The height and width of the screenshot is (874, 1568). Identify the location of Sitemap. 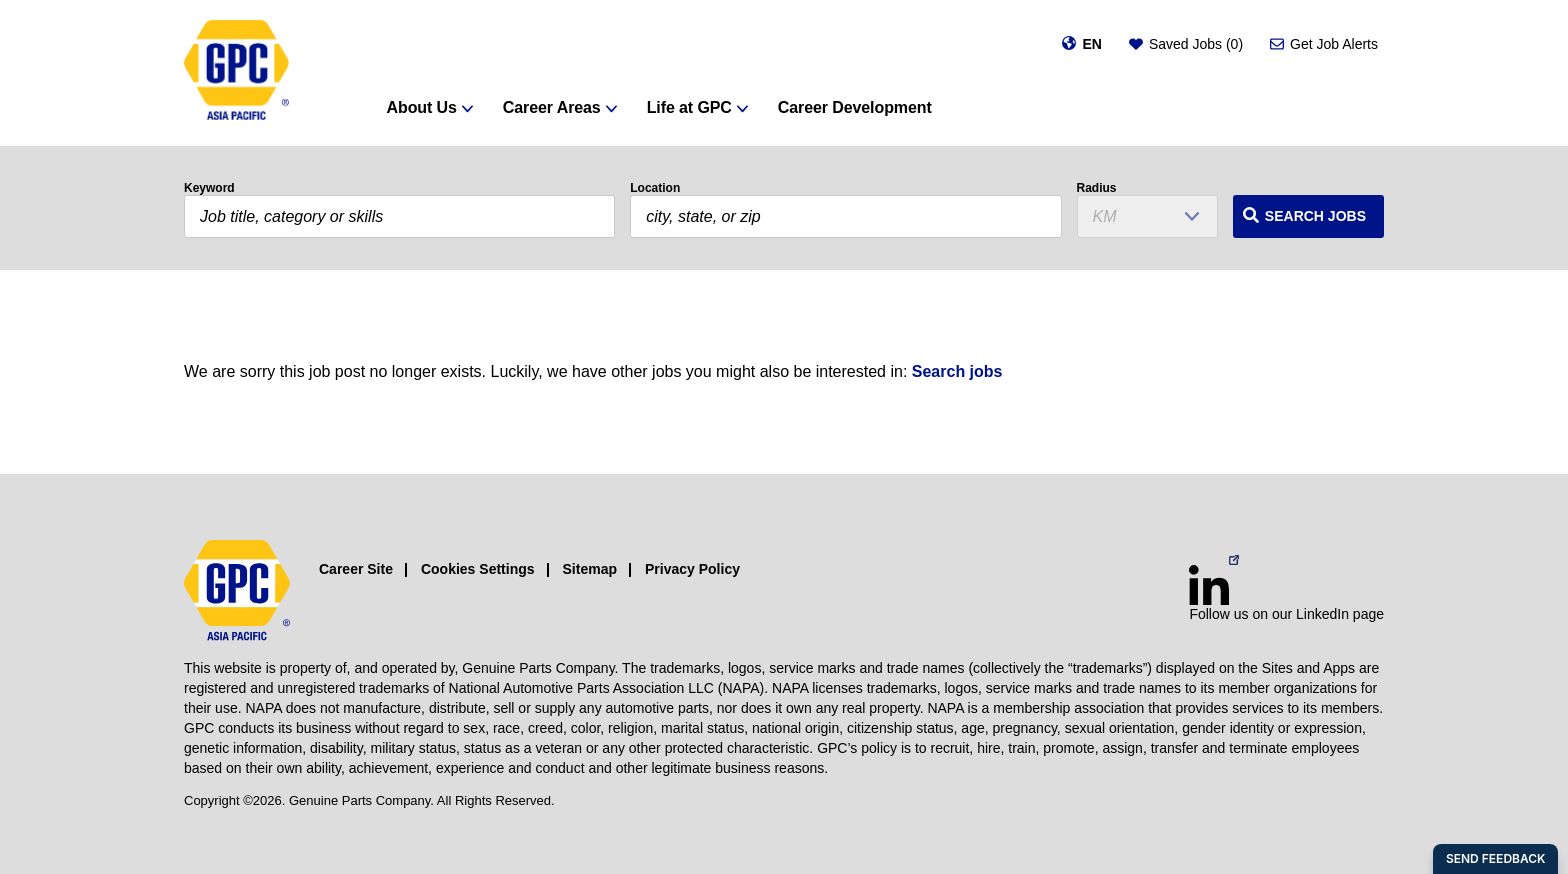
(590, 569).